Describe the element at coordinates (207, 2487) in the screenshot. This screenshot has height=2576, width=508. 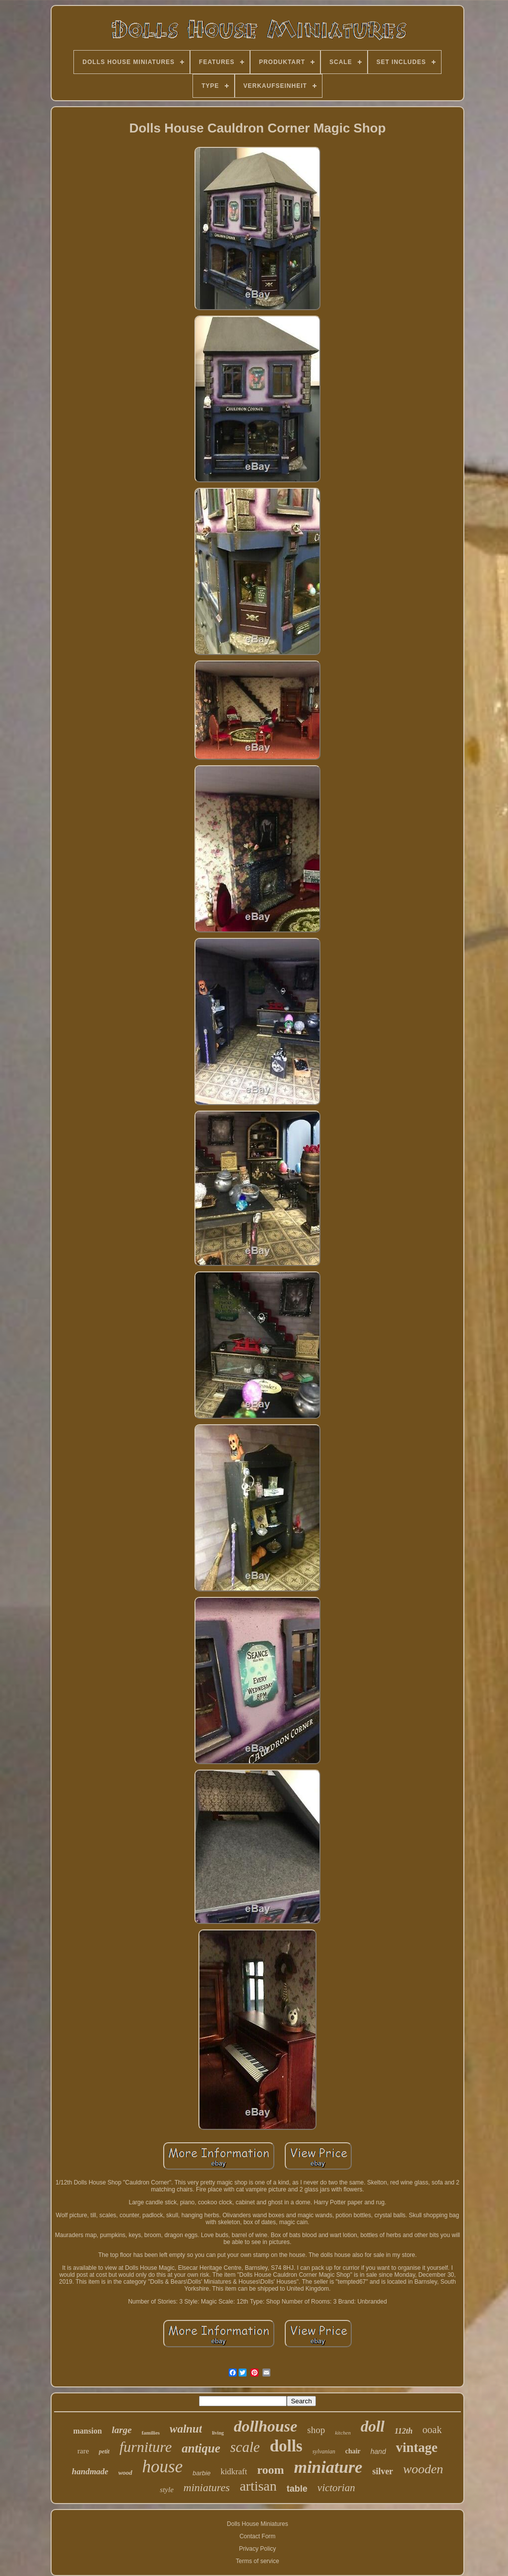
I see `miniatures` at that location.